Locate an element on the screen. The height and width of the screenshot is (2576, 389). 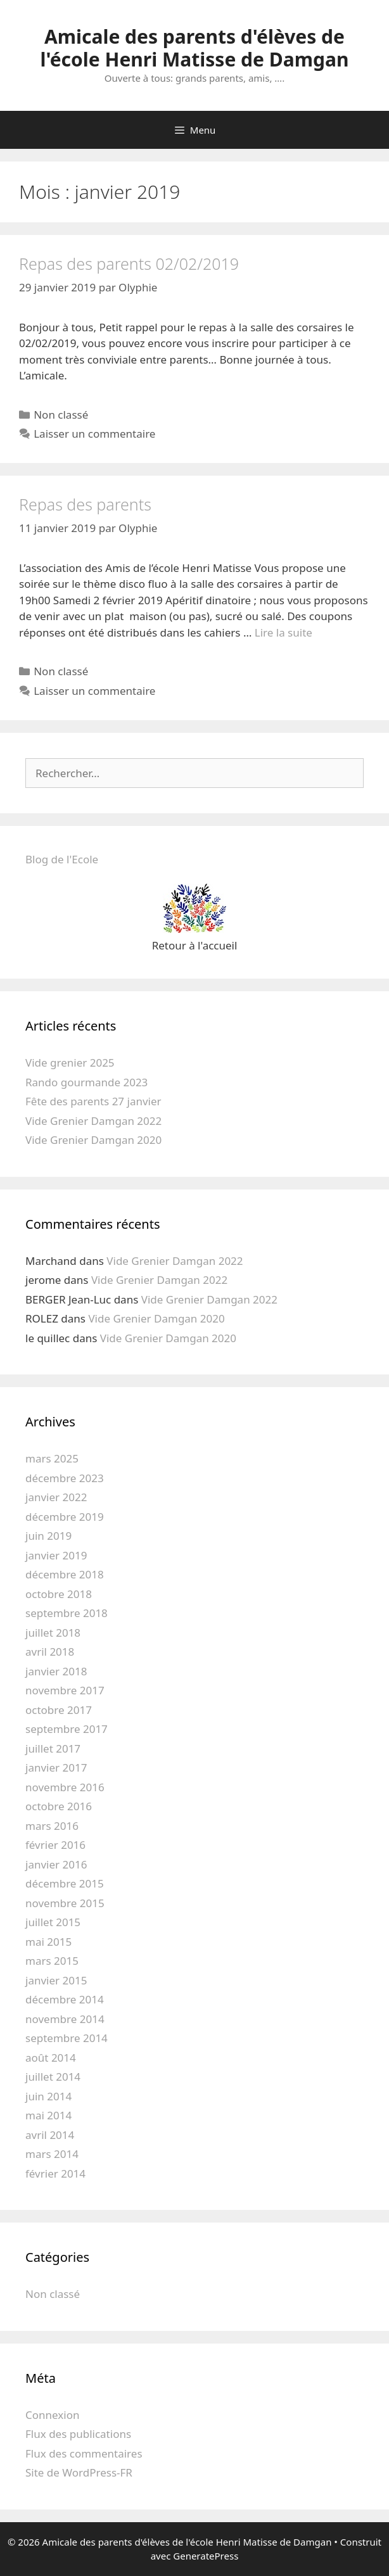
Repas des parents is located at coordinates (85, 504).